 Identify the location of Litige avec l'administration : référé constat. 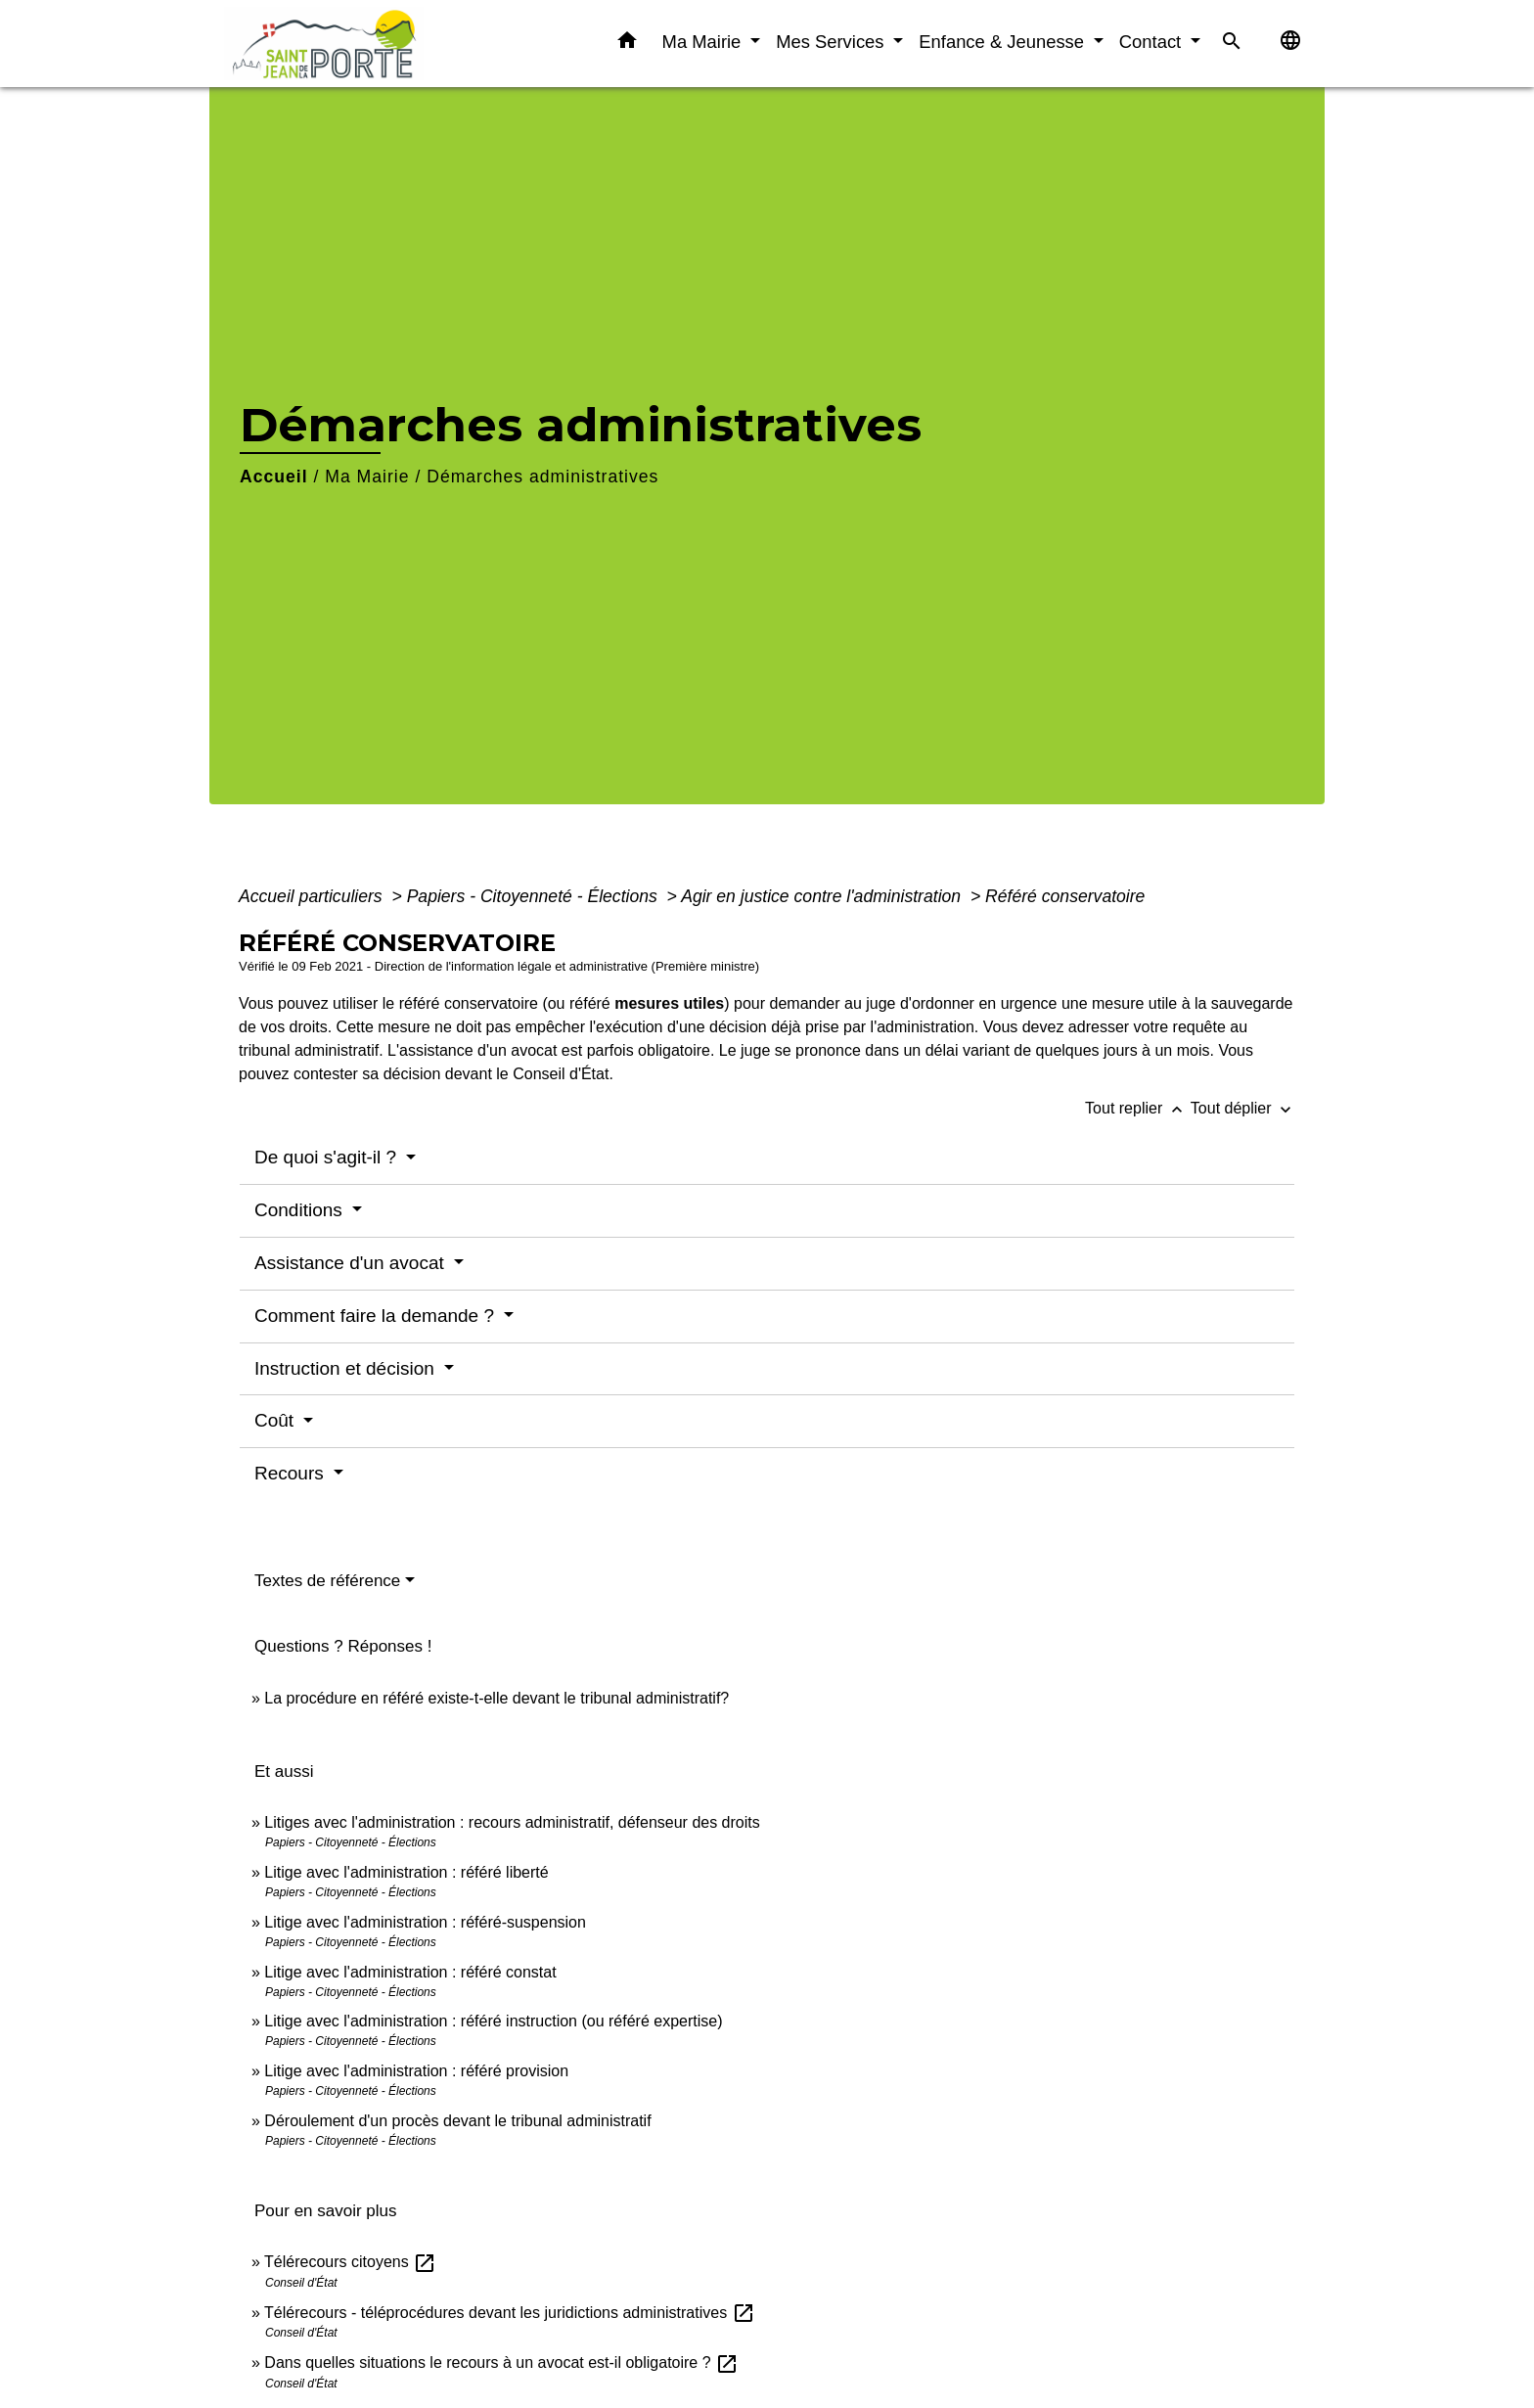
(410, 1972).